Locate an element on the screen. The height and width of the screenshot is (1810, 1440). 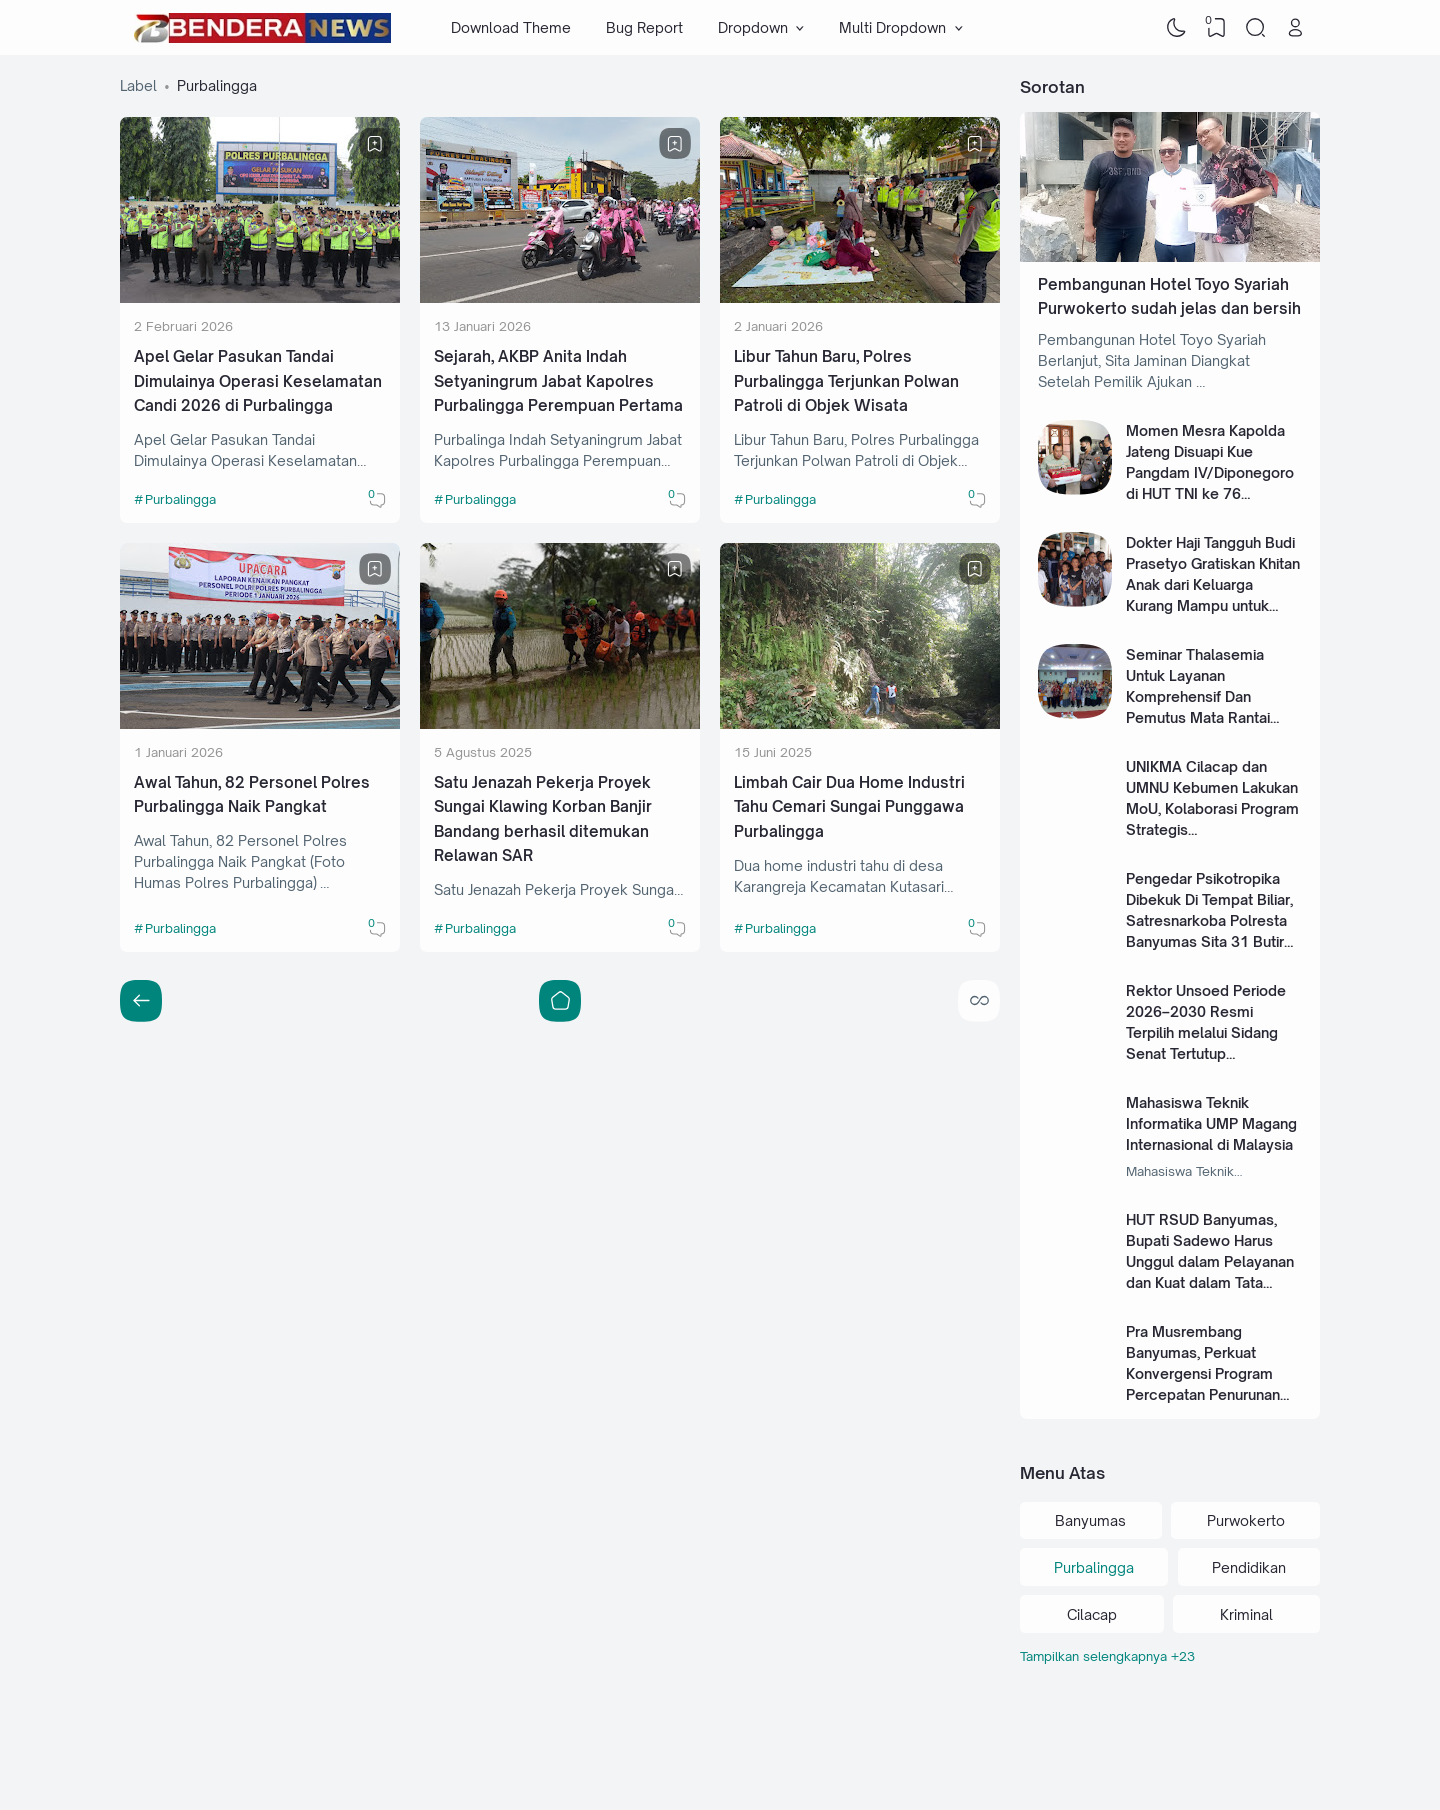
Dokter Haji Tangguh Budi Prasetyo Gratiskan Khitan Anak dari Keluarga Kurang Mampu untuk Masa Depan is located at coordinates (1213, 584).